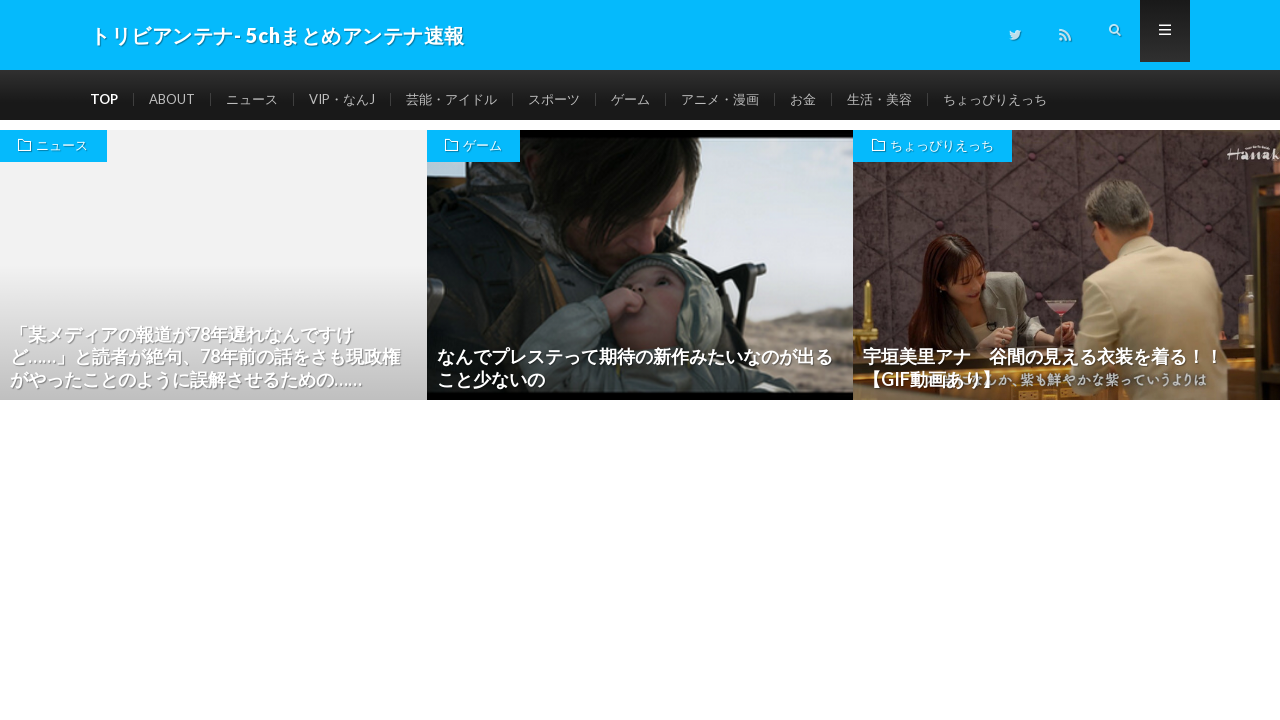  Describe the element at coordinates (356, 99) in the screenshot. I see `VIP・なんJ` at that location.